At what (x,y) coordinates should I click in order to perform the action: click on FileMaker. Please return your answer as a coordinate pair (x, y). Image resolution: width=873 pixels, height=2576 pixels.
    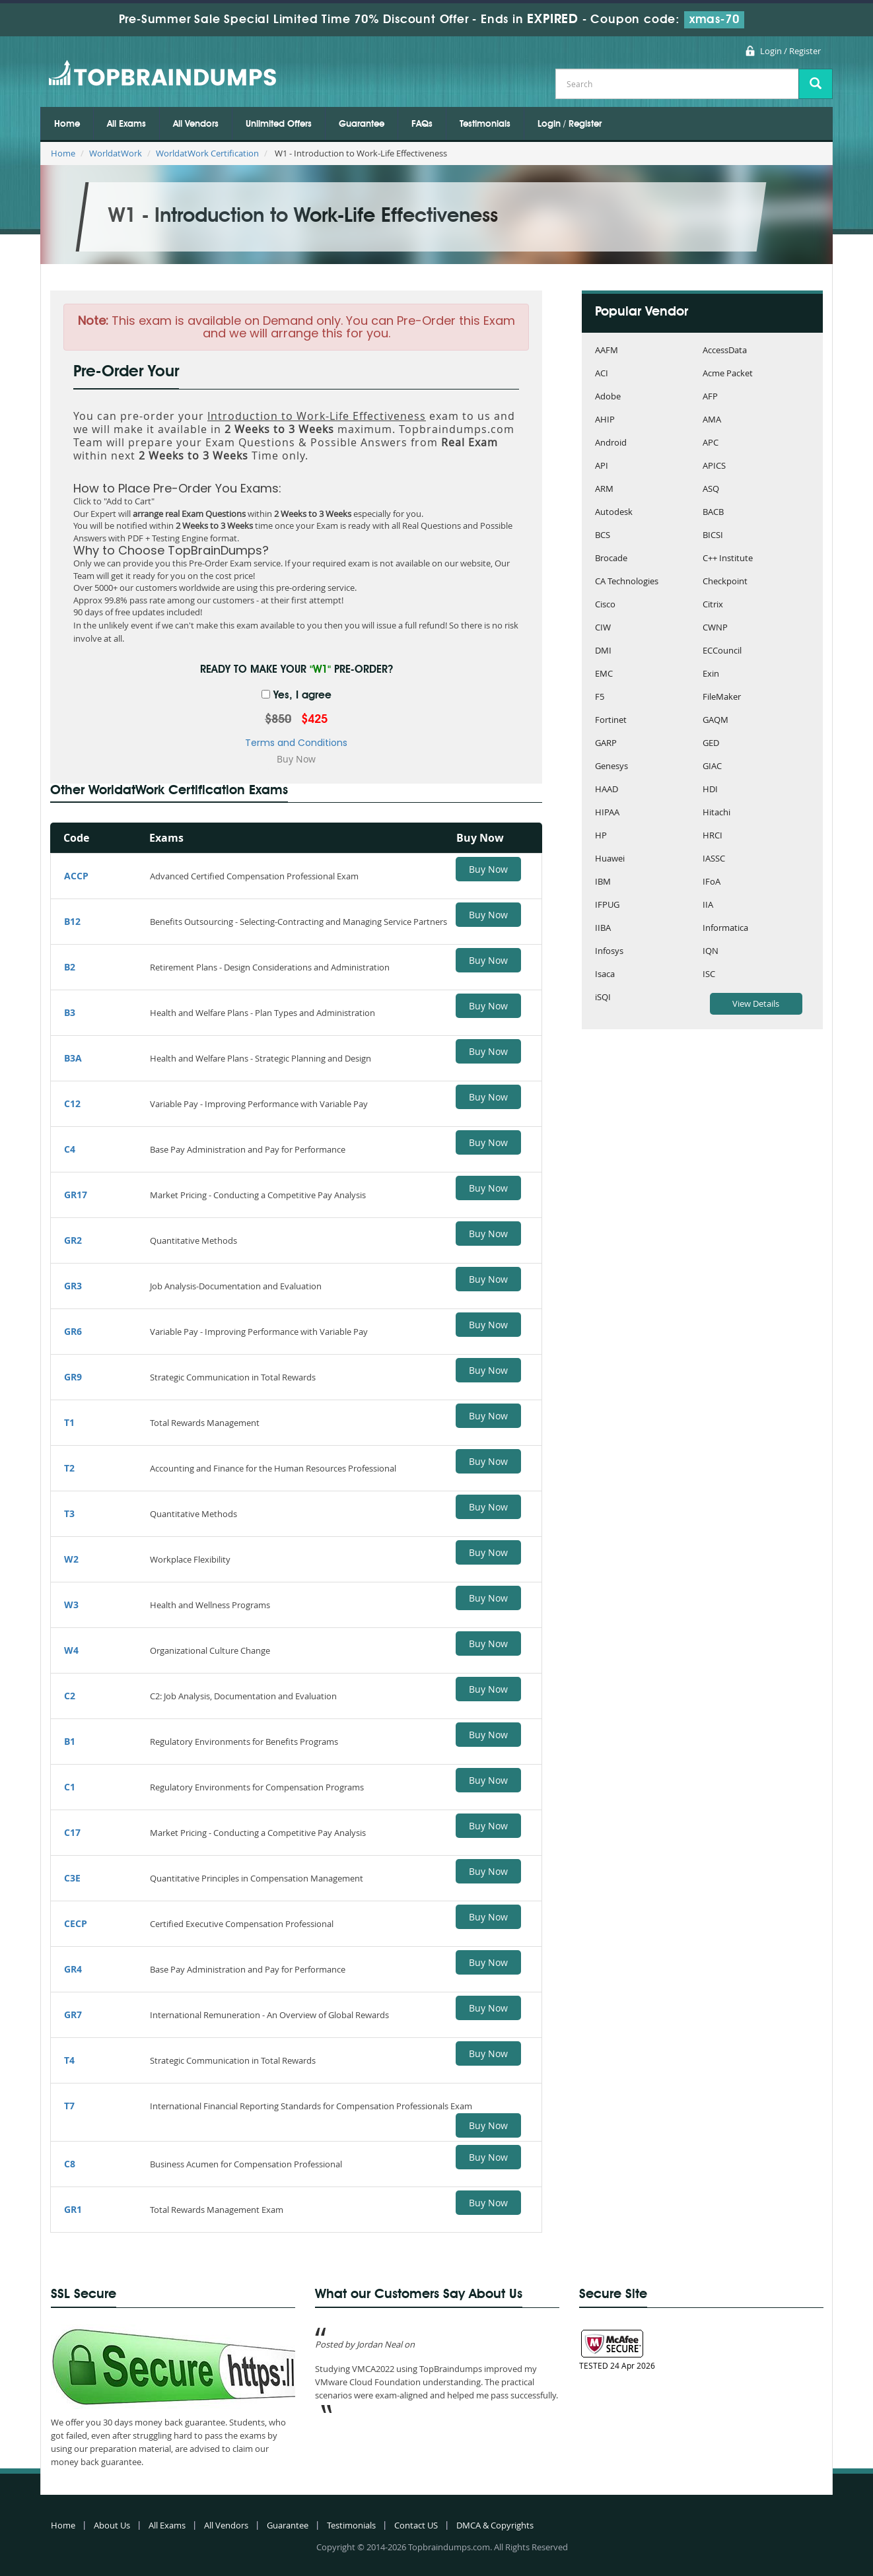
    Looking at the image, I should click on (722, 697).